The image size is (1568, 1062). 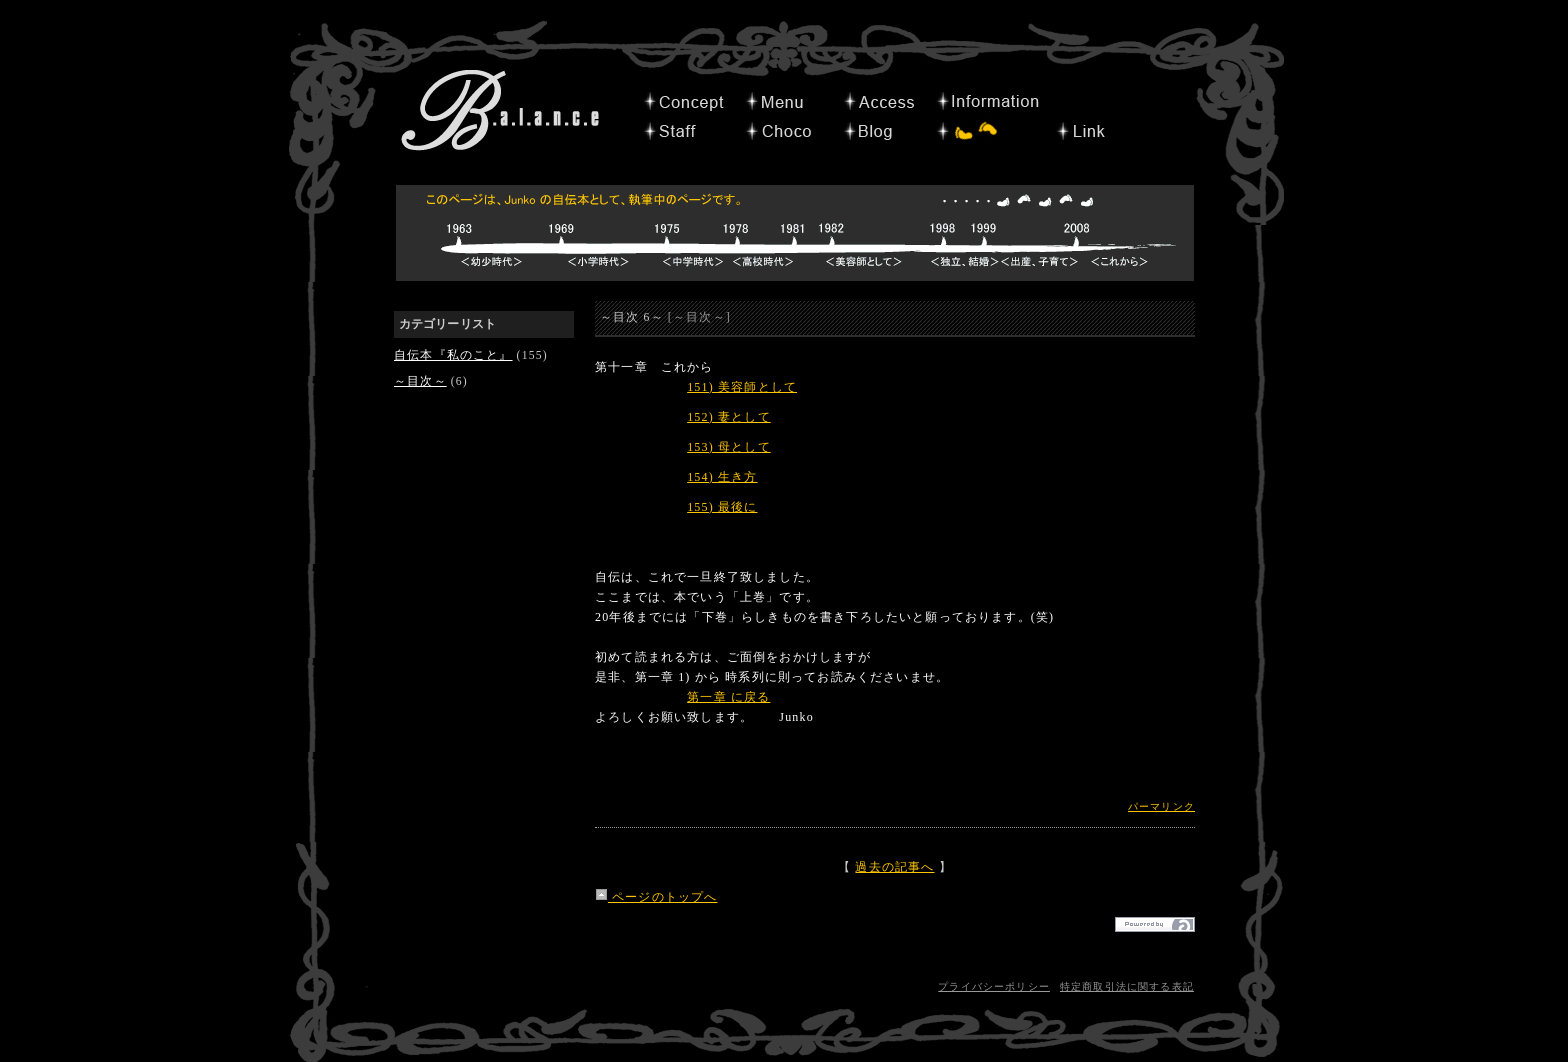 I want to click on 152) 妻として, so click(x=729, y=417).